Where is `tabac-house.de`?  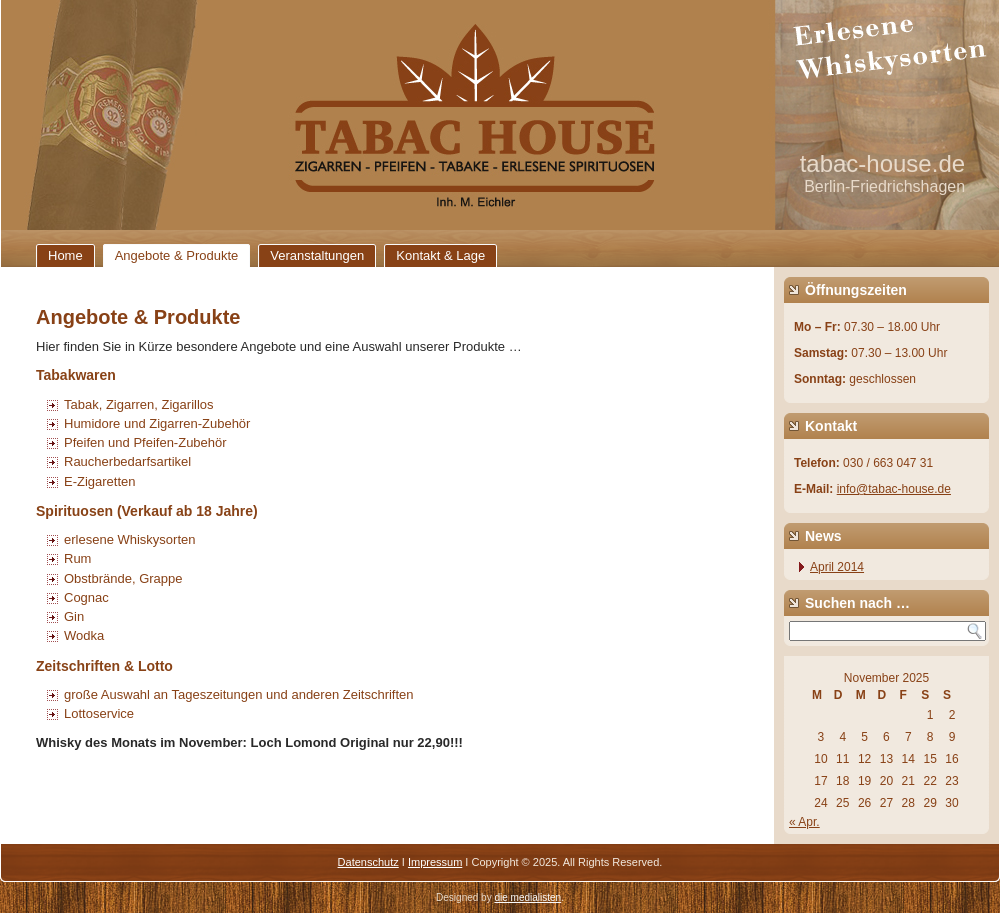
tabac-house.de is located at coordinates (882, 163).